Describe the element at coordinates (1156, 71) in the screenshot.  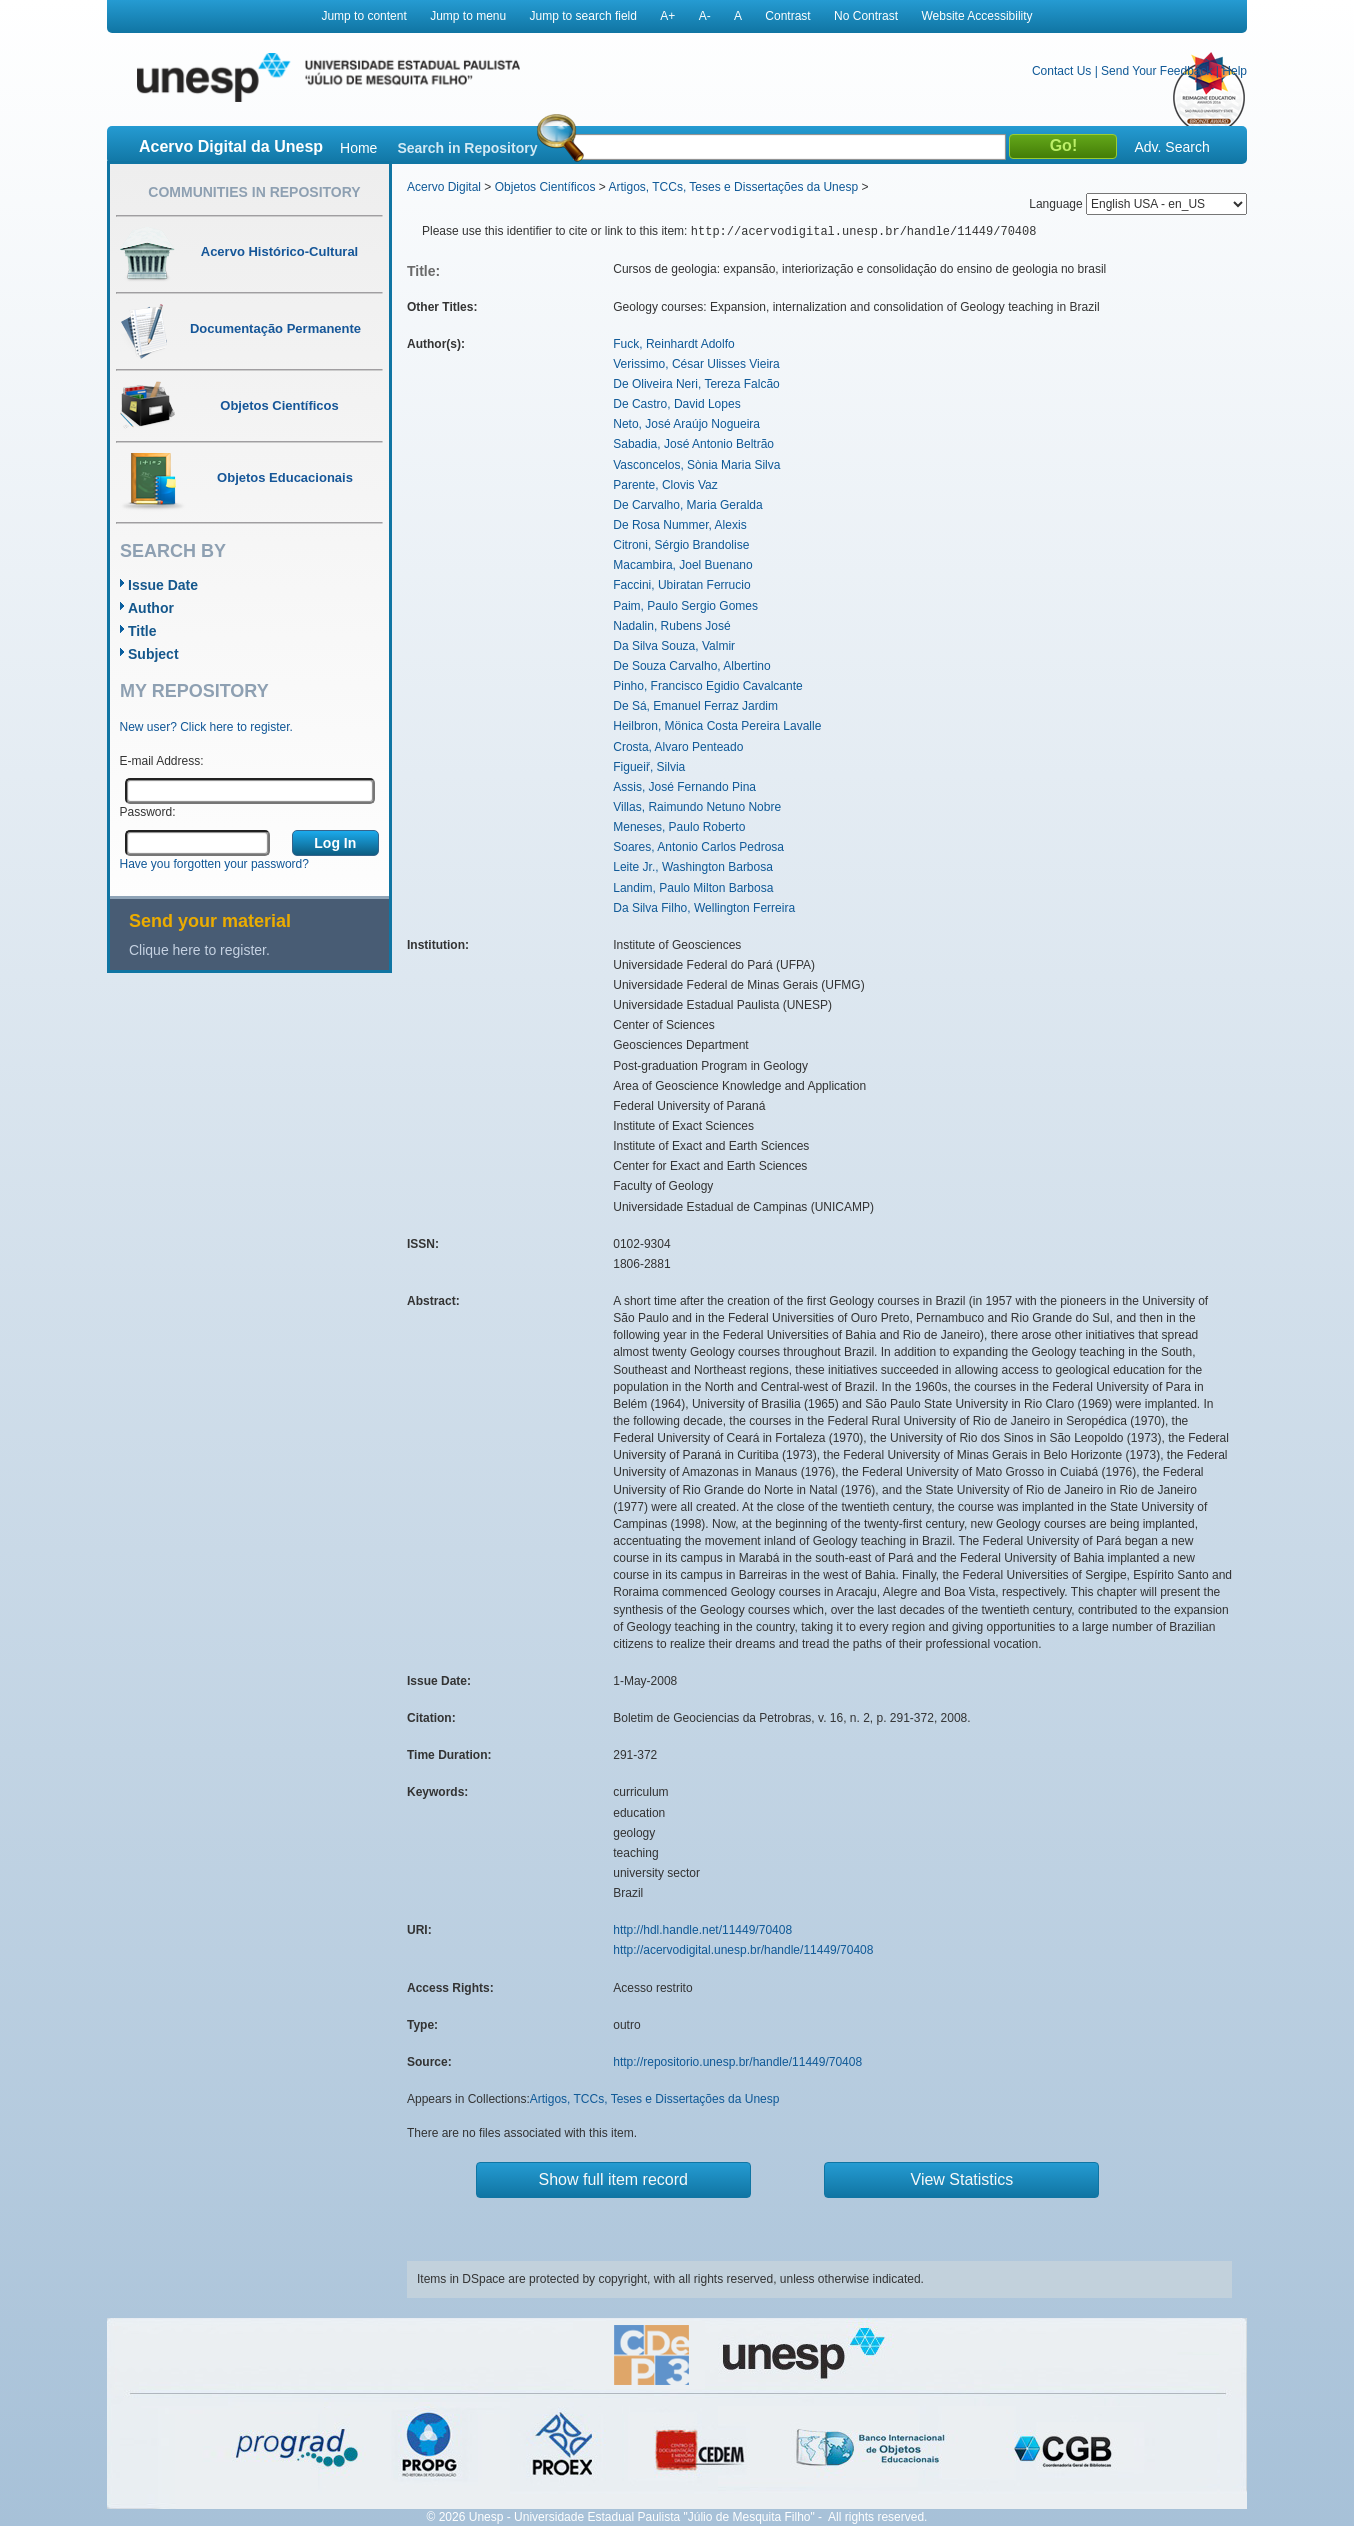
I see `Send Your Feedback` at that location.